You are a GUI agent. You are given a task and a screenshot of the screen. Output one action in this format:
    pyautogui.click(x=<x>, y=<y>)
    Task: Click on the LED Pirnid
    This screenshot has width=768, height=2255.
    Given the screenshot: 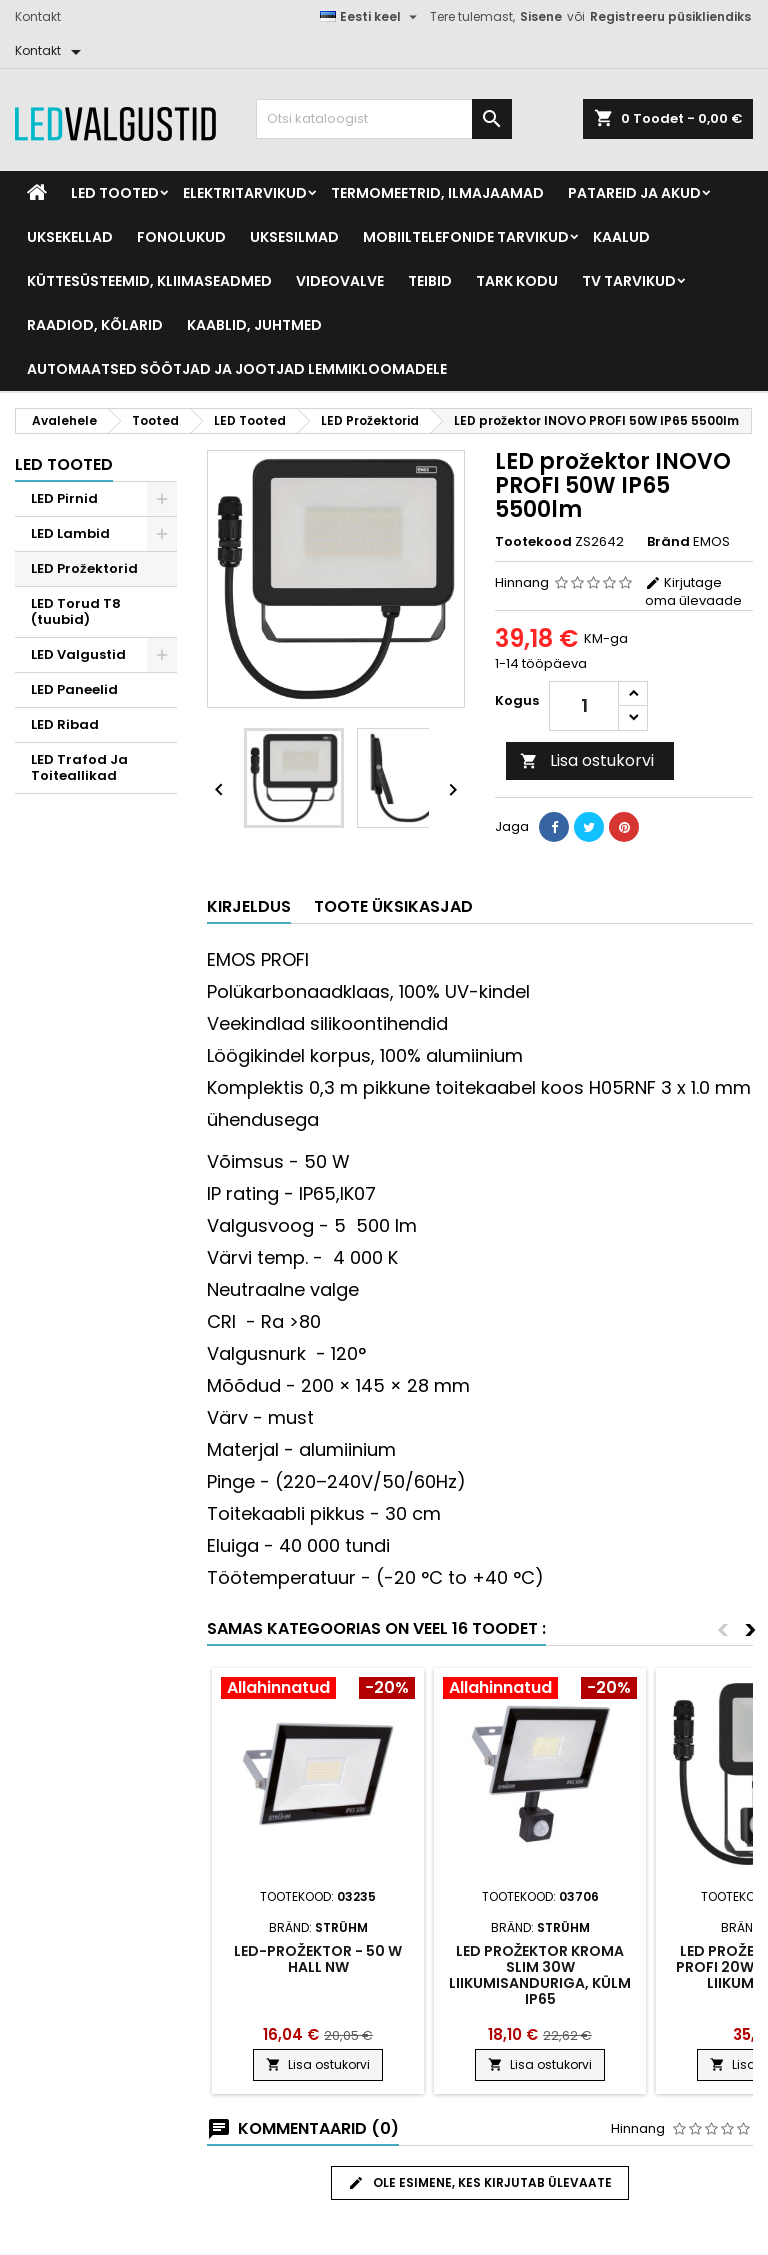 What is the action you would take?
    pyautogui.click(x=64, y=498)
    